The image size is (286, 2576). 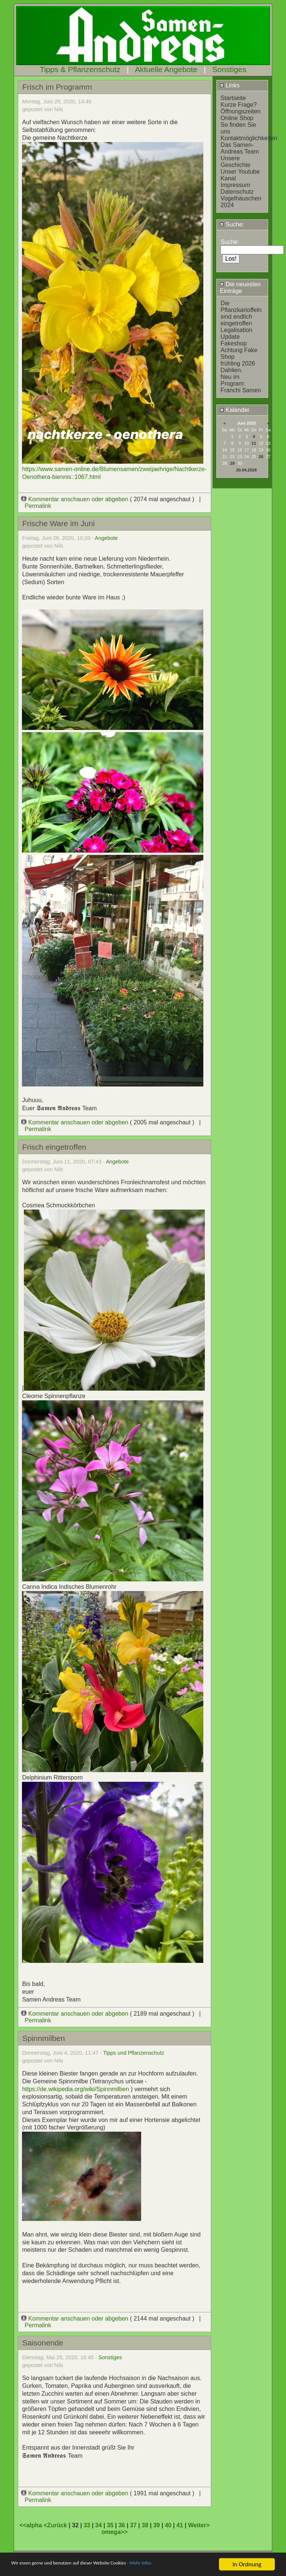 I want to click on 39, so click(x=156, y=2525).